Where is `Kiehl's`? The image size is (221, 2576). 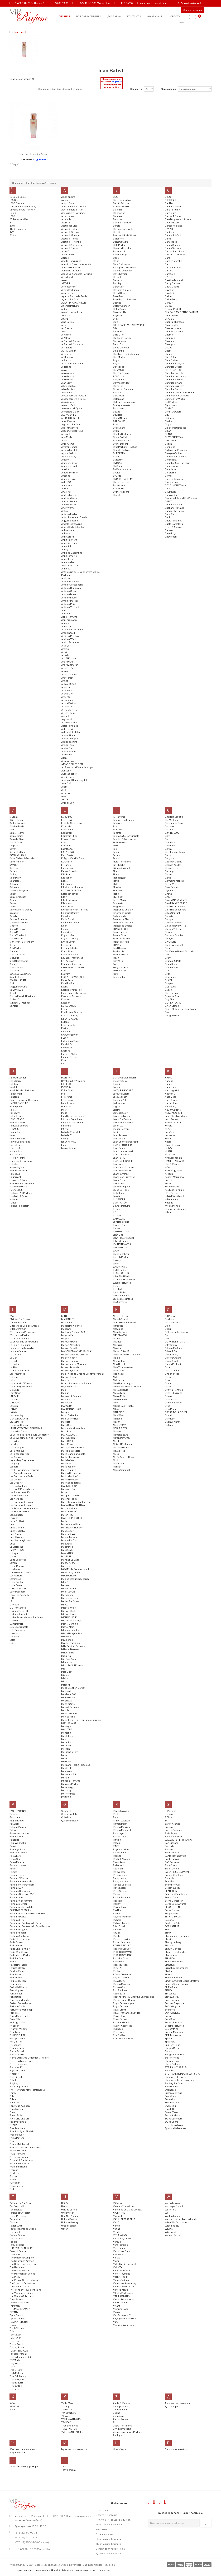
Kiehl's is located at coordinates (168, 1148).